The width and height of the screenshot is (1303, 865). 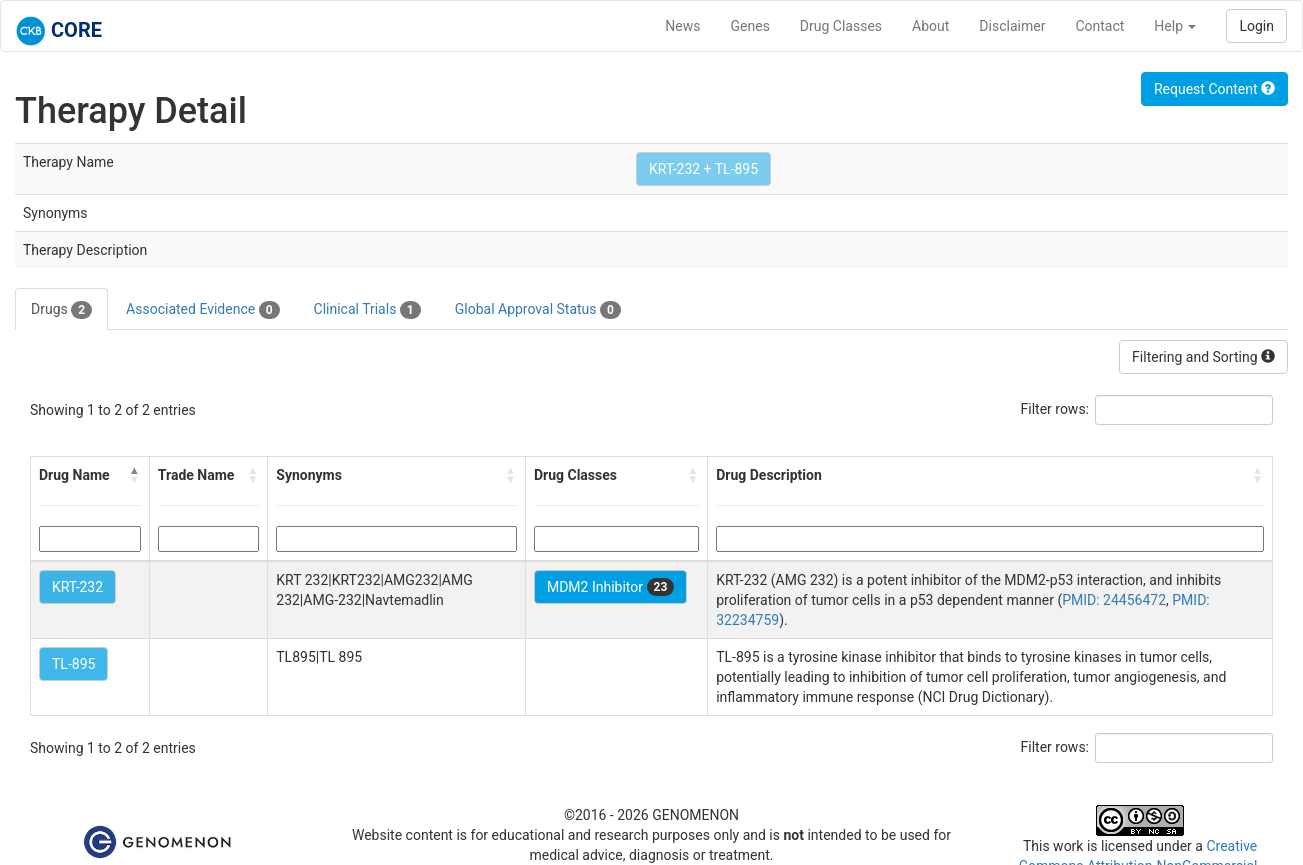 I want to click on News, so click(x=682, y=26).